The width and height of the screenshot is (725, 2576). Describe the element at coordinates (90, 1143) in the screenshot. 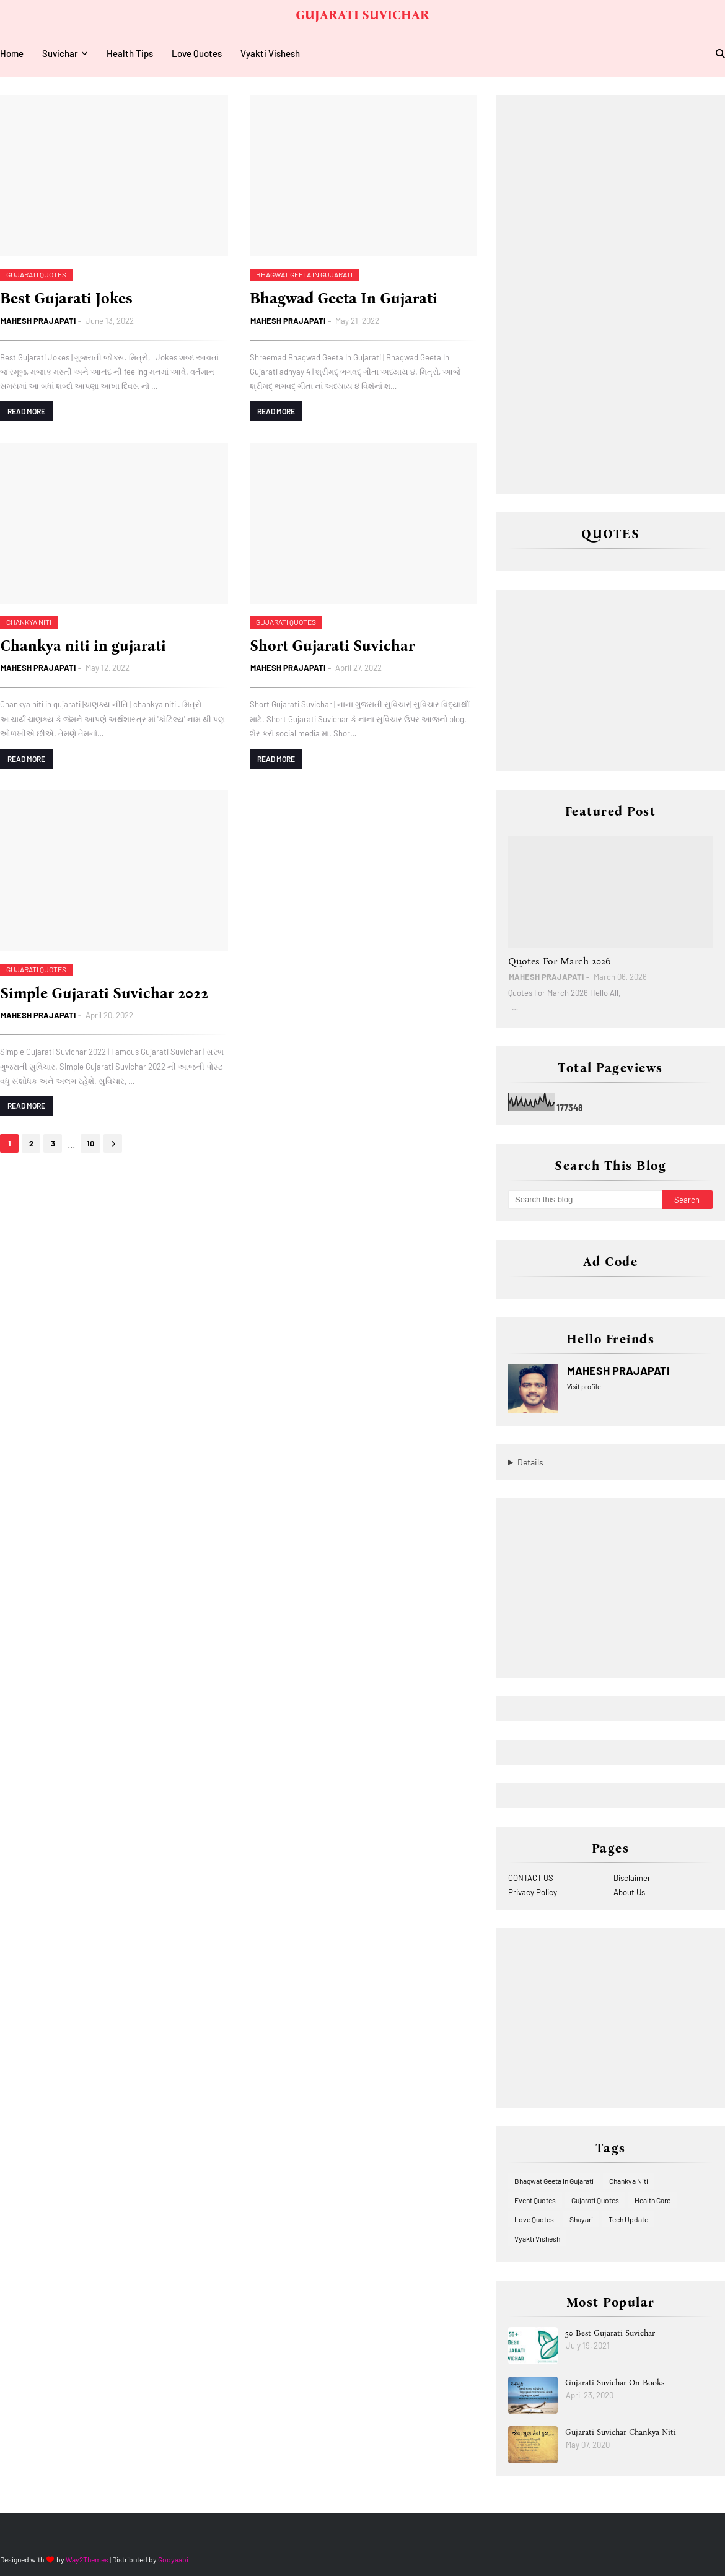

I see `10` at that location.